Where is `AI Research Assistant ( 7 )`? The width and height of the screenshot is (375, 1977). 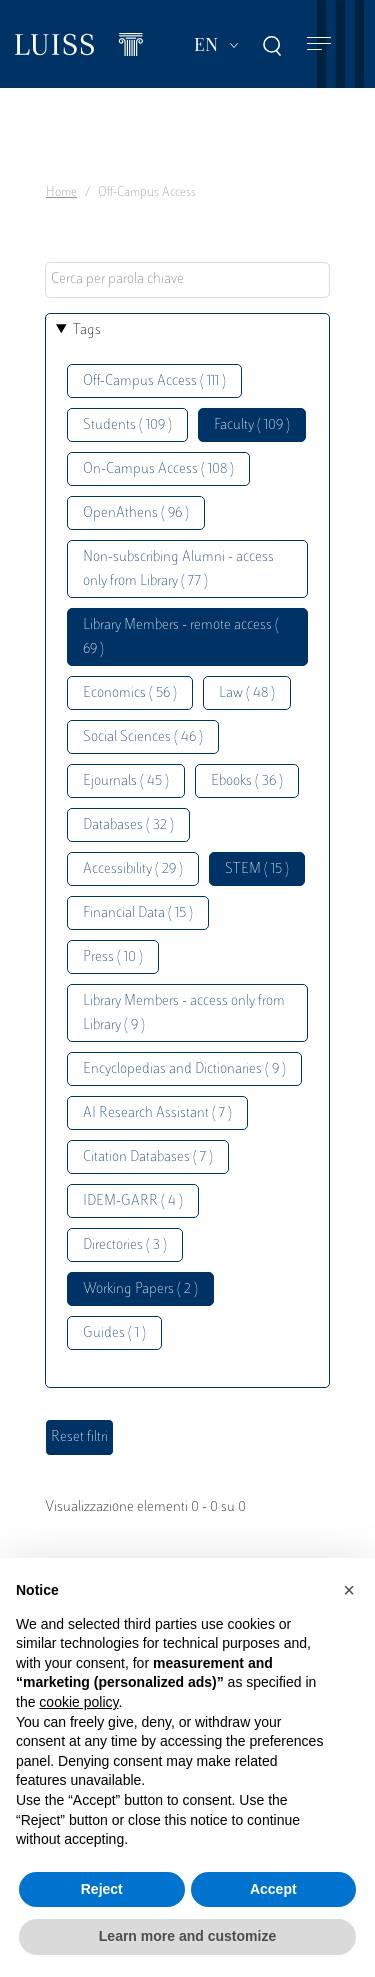
AI Research Assistant ( 7 ) is located at coordinates (157, 1113).